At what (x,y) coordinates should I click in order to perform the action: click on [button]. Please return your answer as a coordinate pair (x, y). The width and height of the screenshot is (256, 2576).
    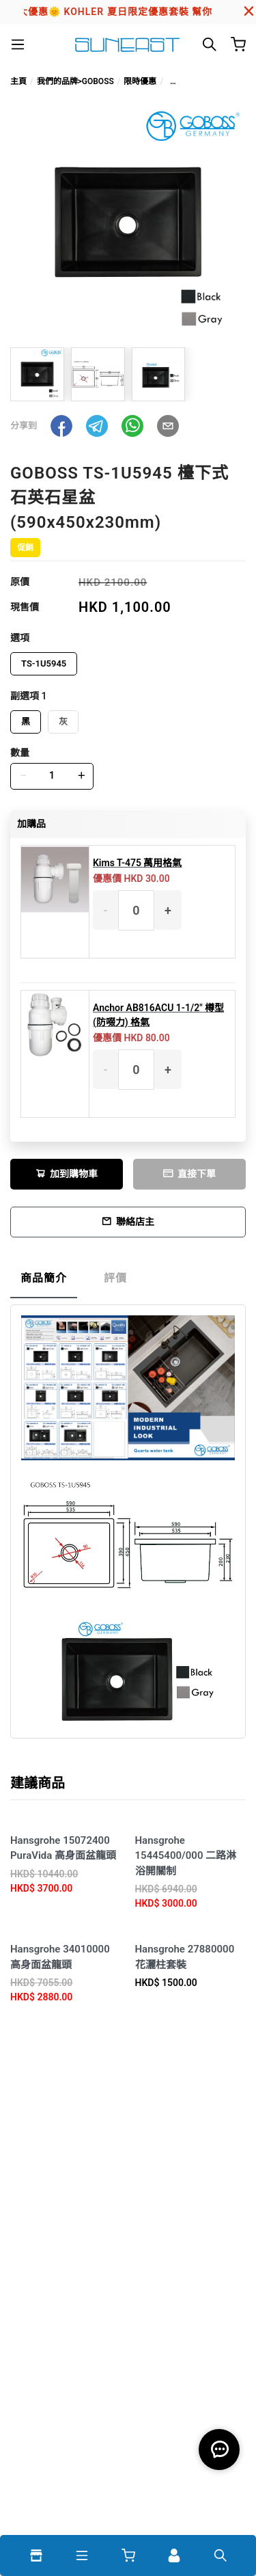
    Looking at the image, I should click on (61, 426).